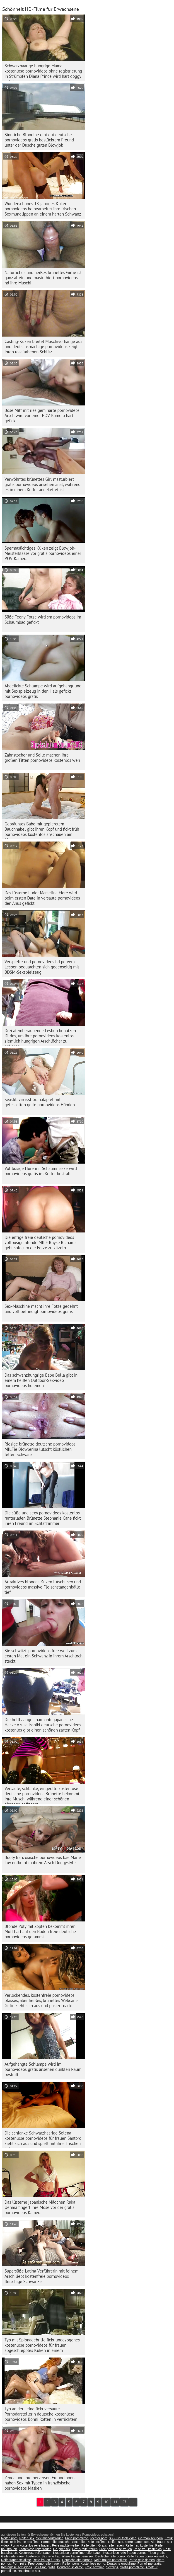 The image size is (174, 2576). I want to click on Reife frau kostenlos, so click(140, 2545).